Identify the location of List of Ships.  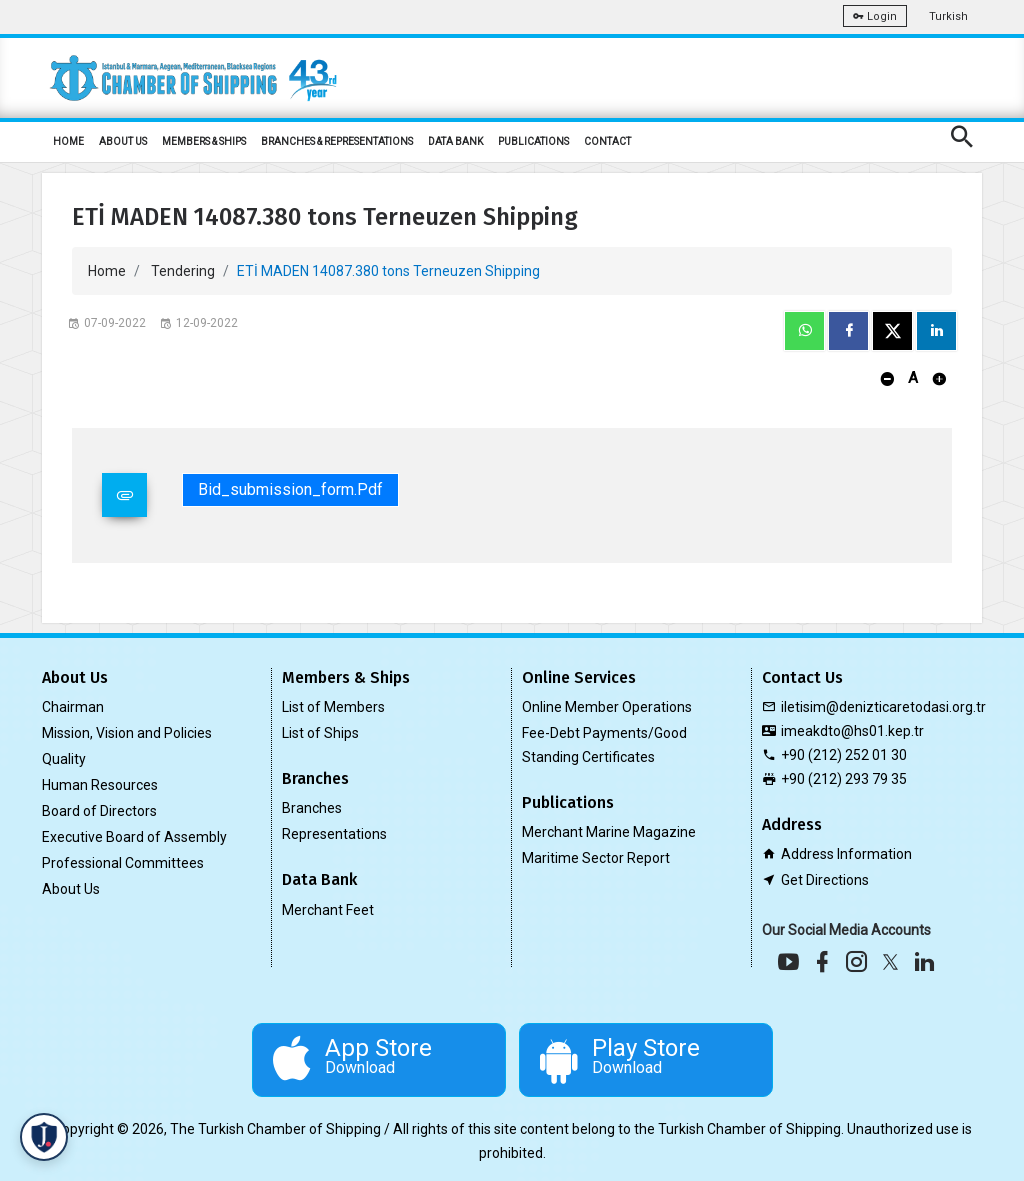
(320, 733).